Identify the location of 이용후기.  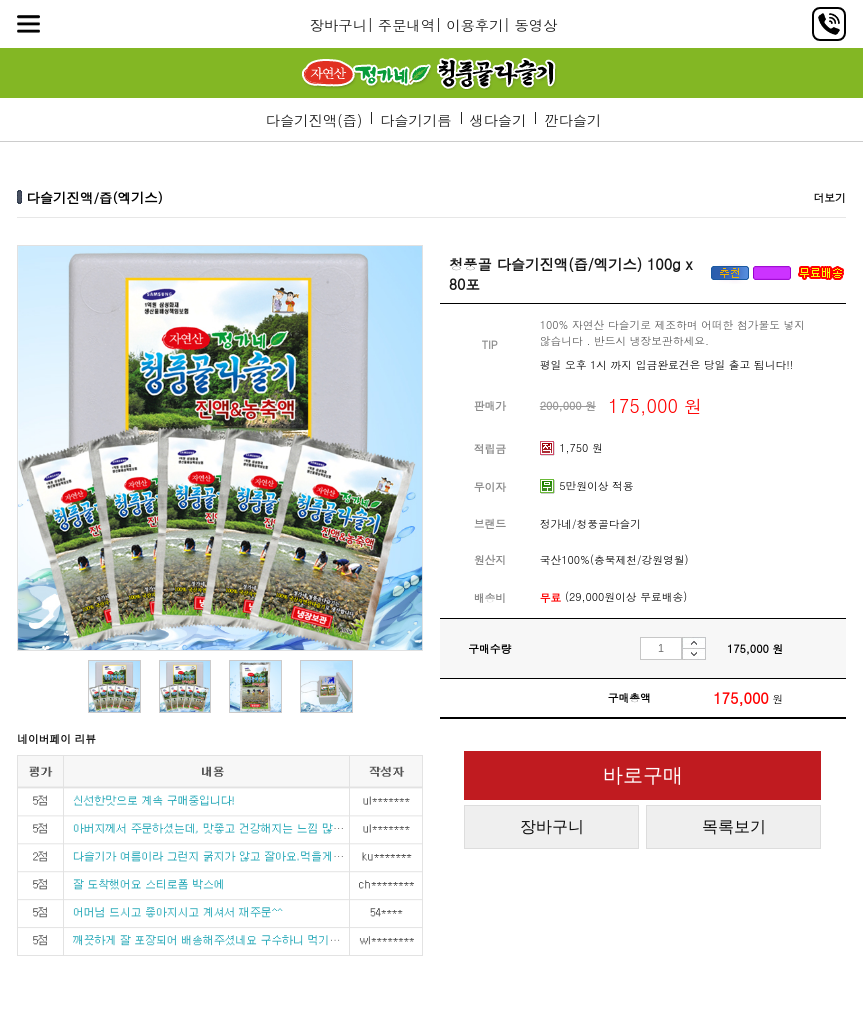
(474, 25).